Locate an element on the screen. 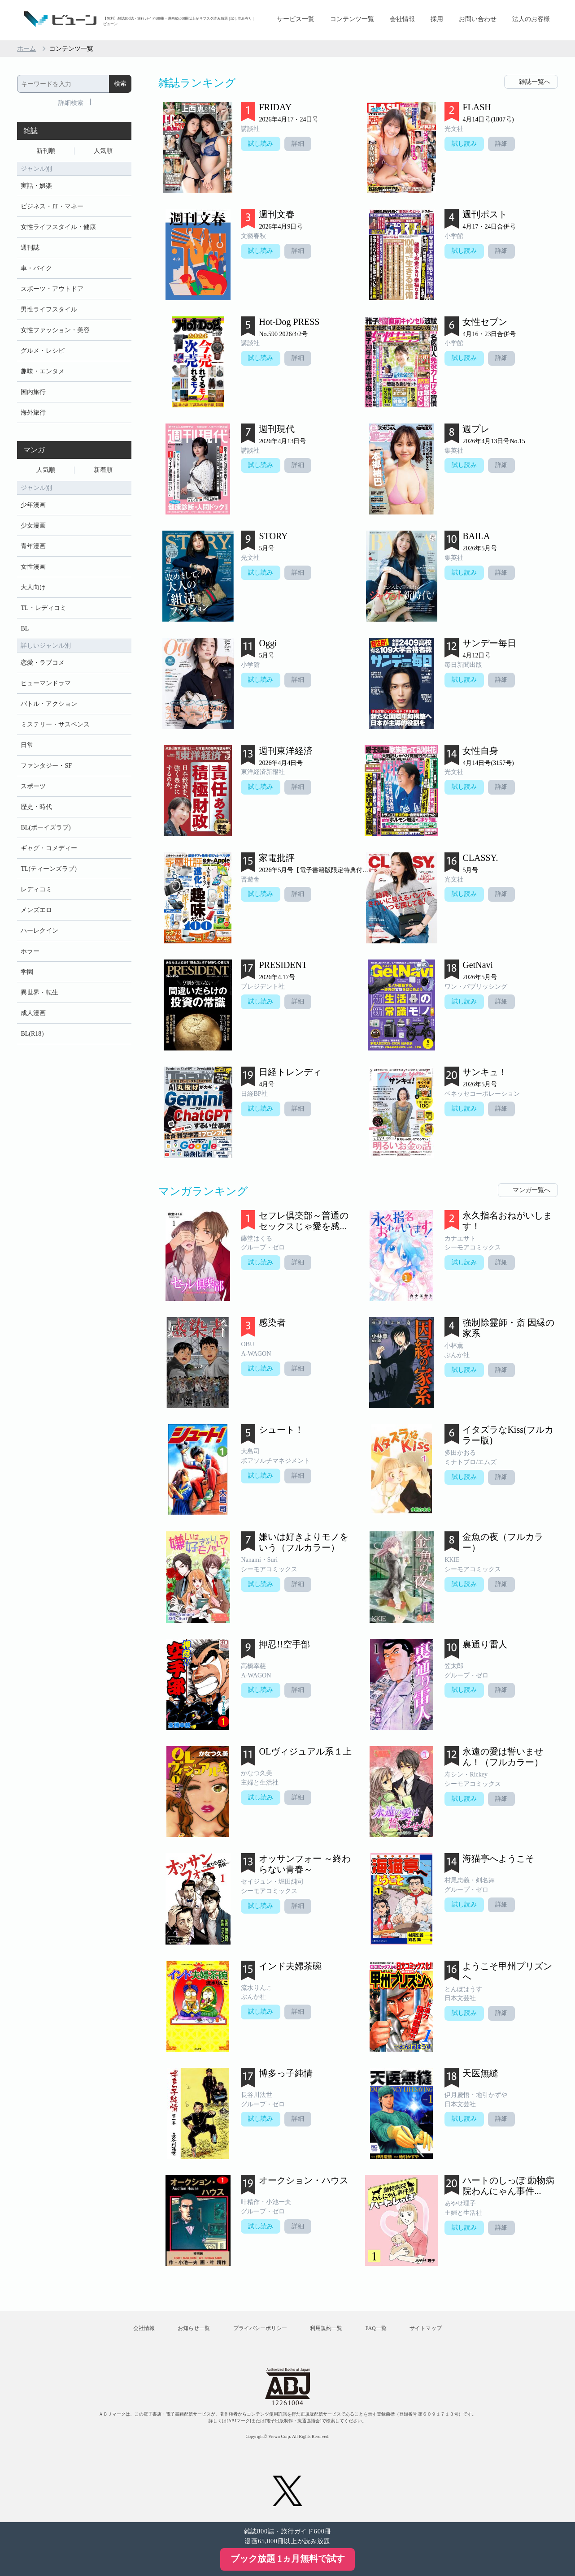 This screenshot has height=2576, width=575. ホーム is located at coordinates (26, 48).